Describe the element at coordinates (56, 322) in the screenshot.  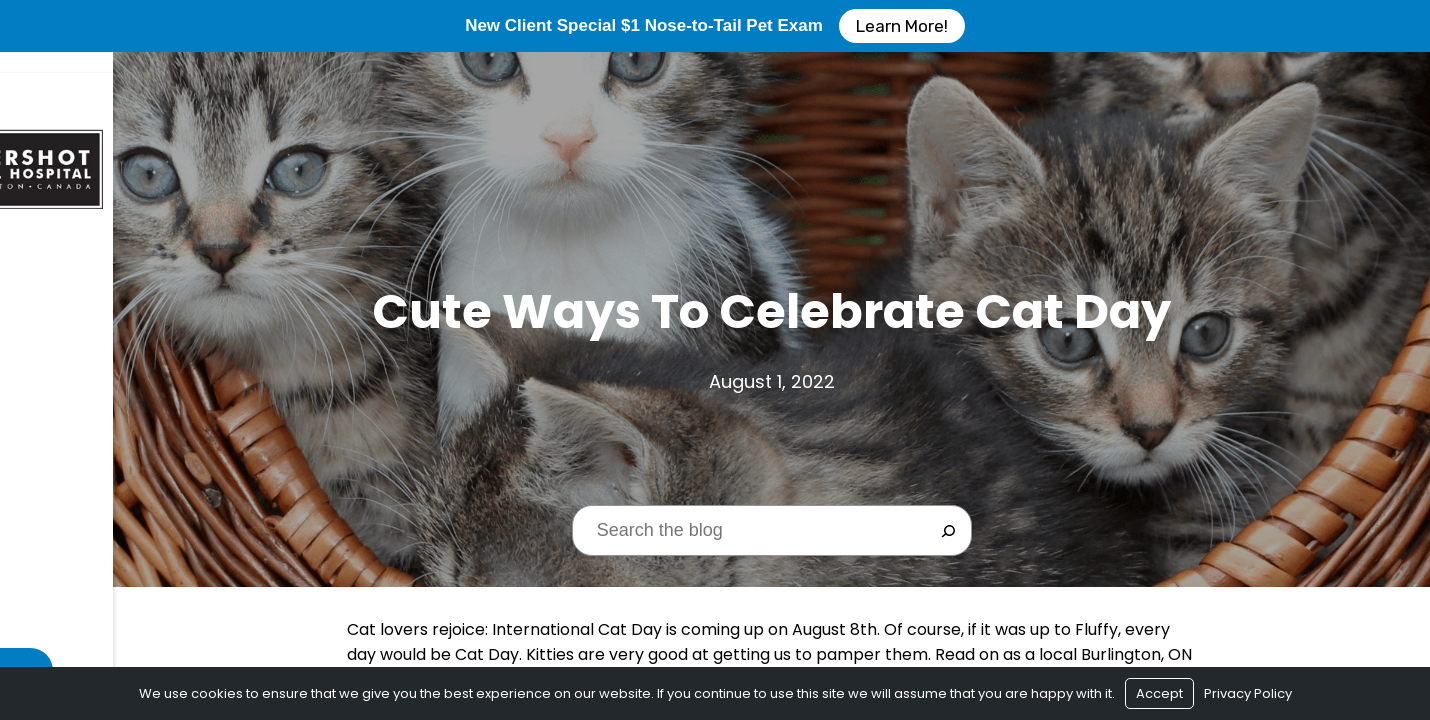
I see `About Us` at that location.